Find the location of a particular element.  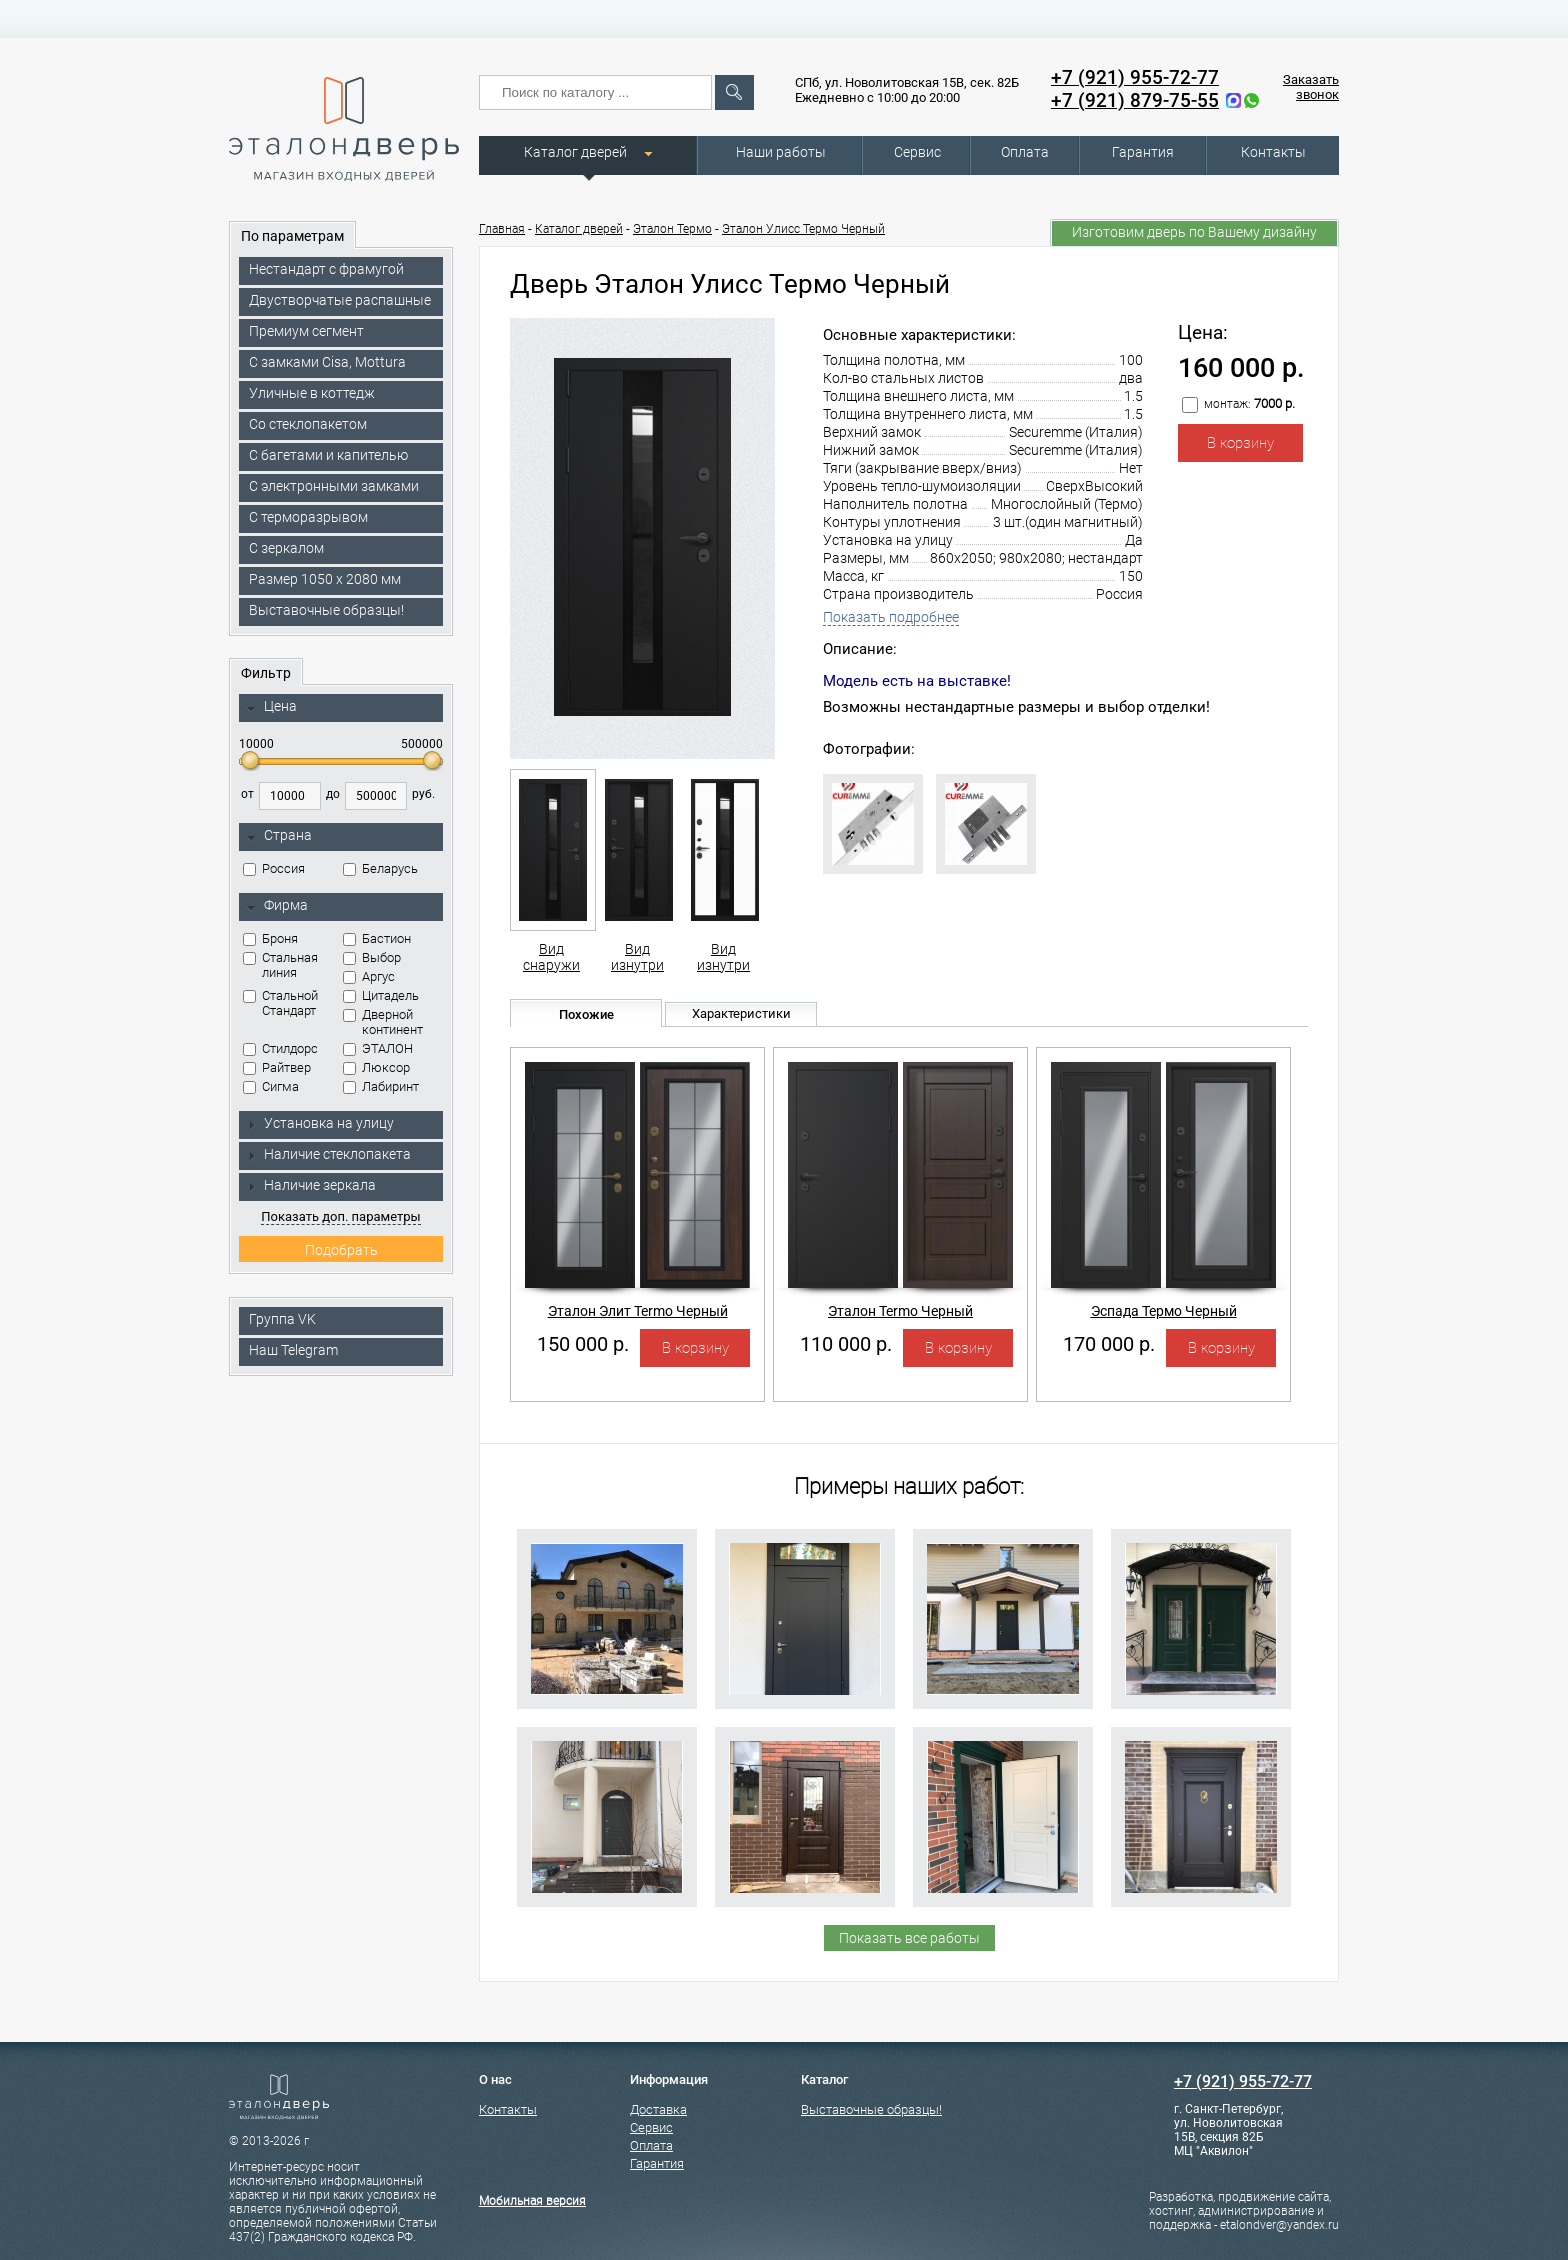

Страна is located at coordinates (279, 836).